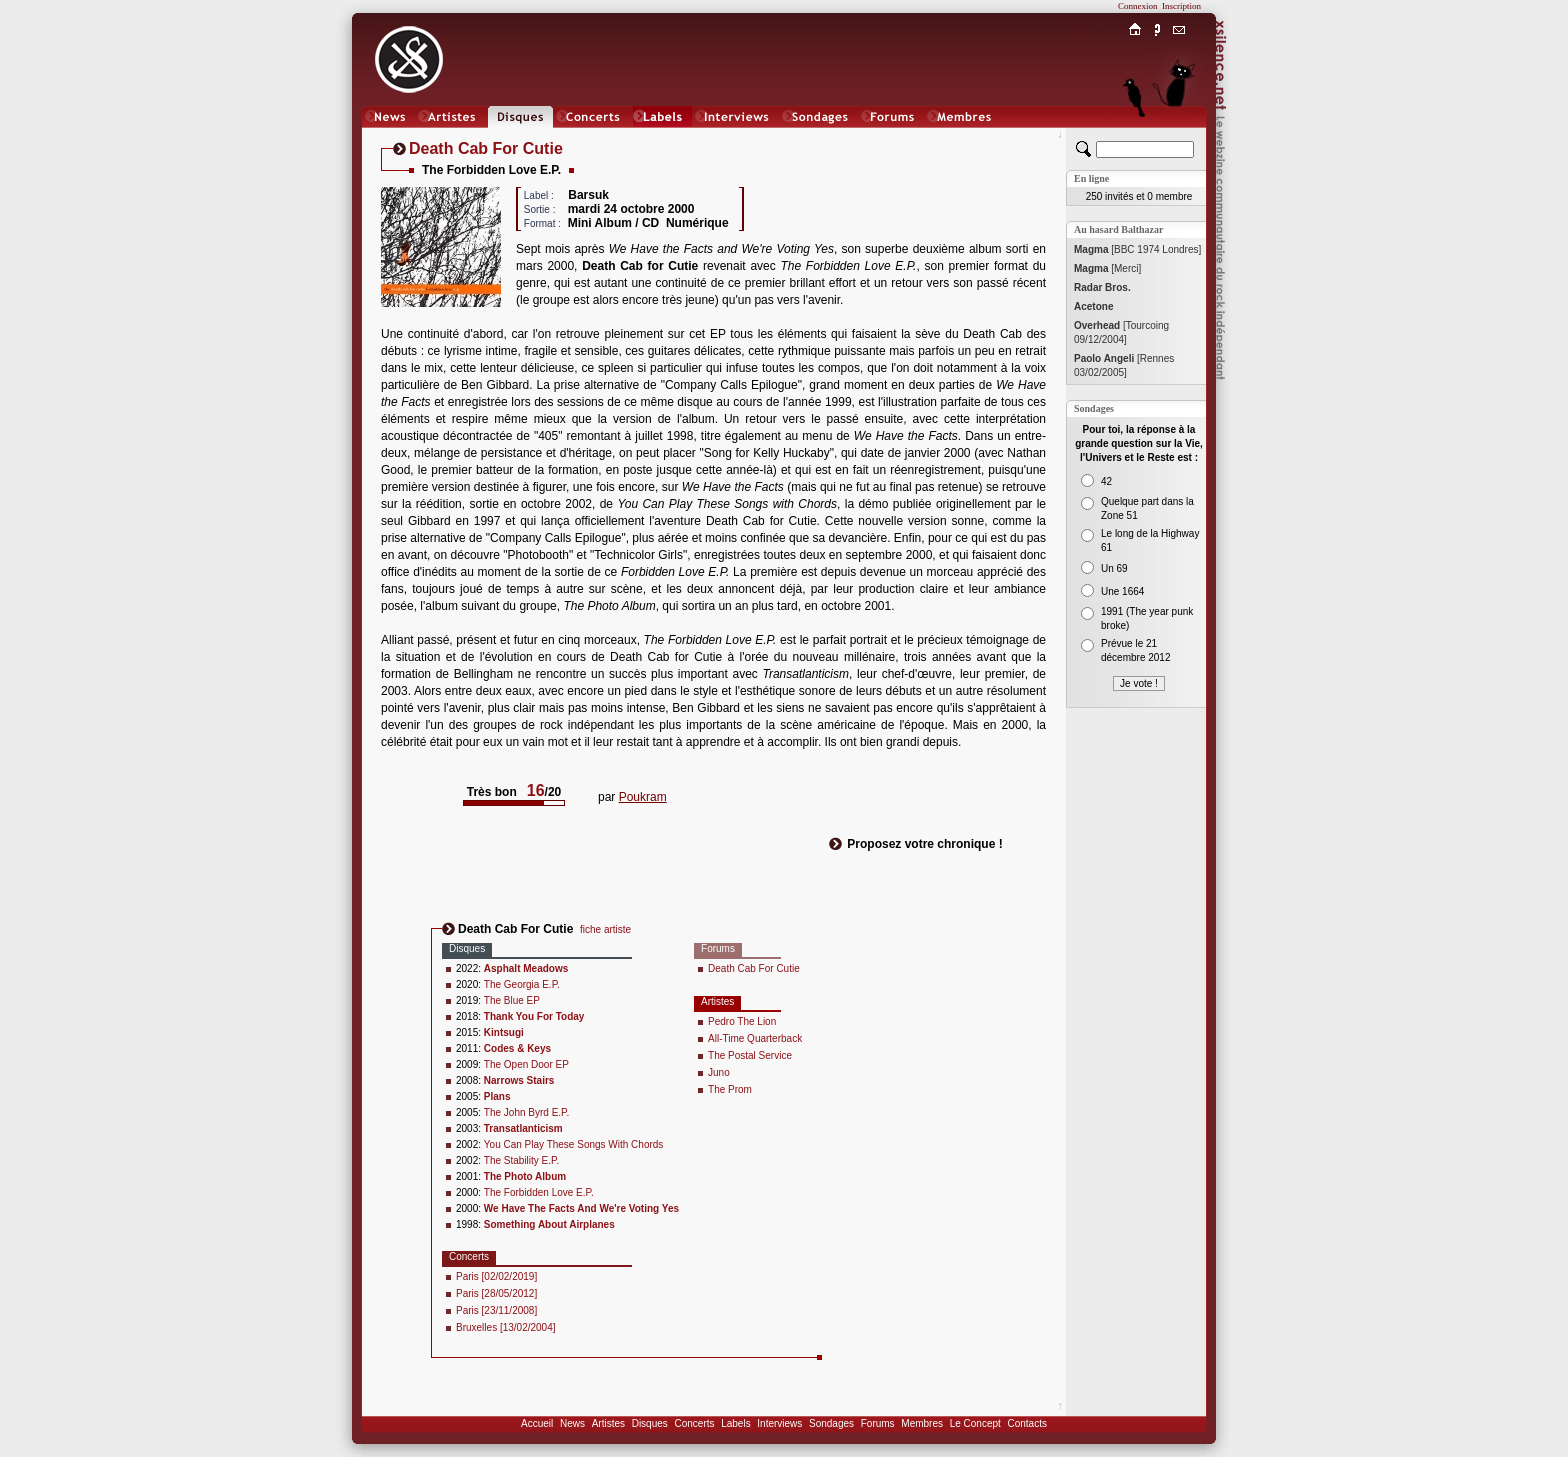 The height and width of the screenshot is (1457, 1568). Describe the element at coordinates (506, 1327) in the screenshot. I see `Bruxelles [13/02/2004]` at that location.